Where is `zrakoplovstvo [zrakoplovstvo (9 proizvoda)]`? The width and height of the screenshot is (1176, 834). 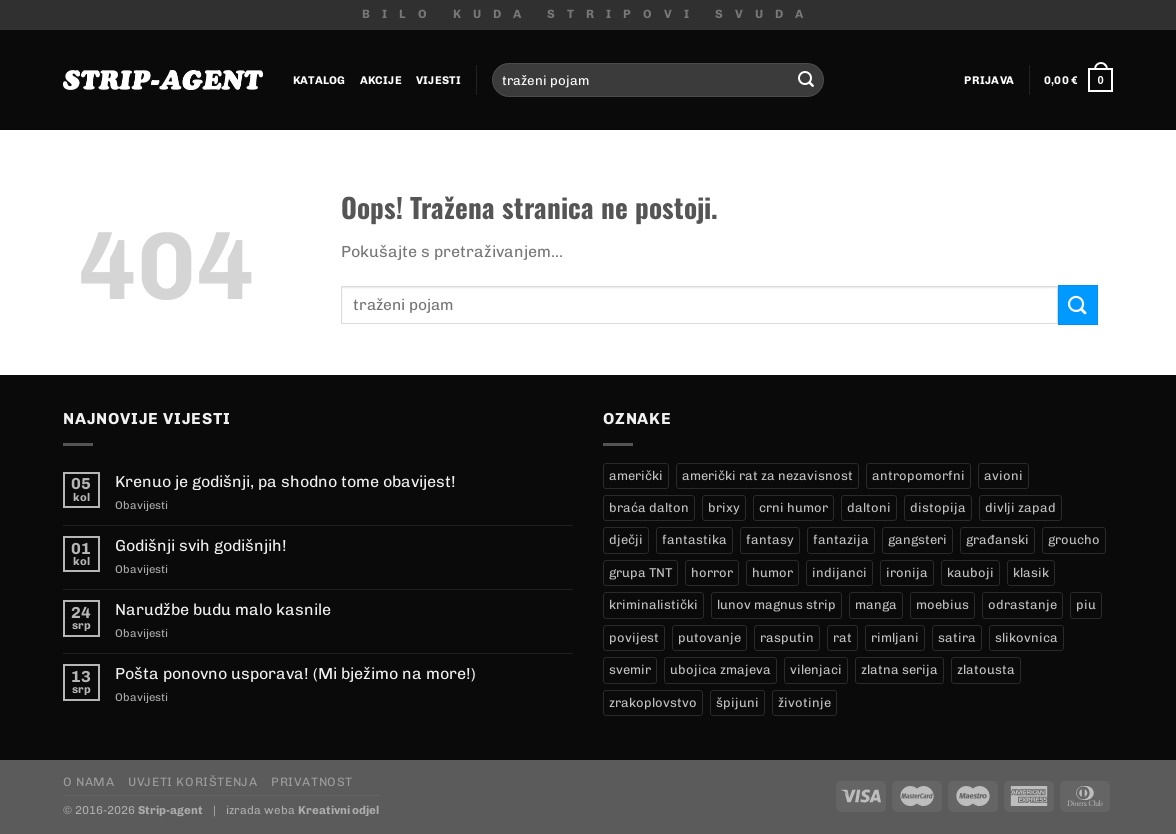
zrakoplovstvo [zrakoplovstvo (9 proizvoda)] is located at coordinates (653, 702).